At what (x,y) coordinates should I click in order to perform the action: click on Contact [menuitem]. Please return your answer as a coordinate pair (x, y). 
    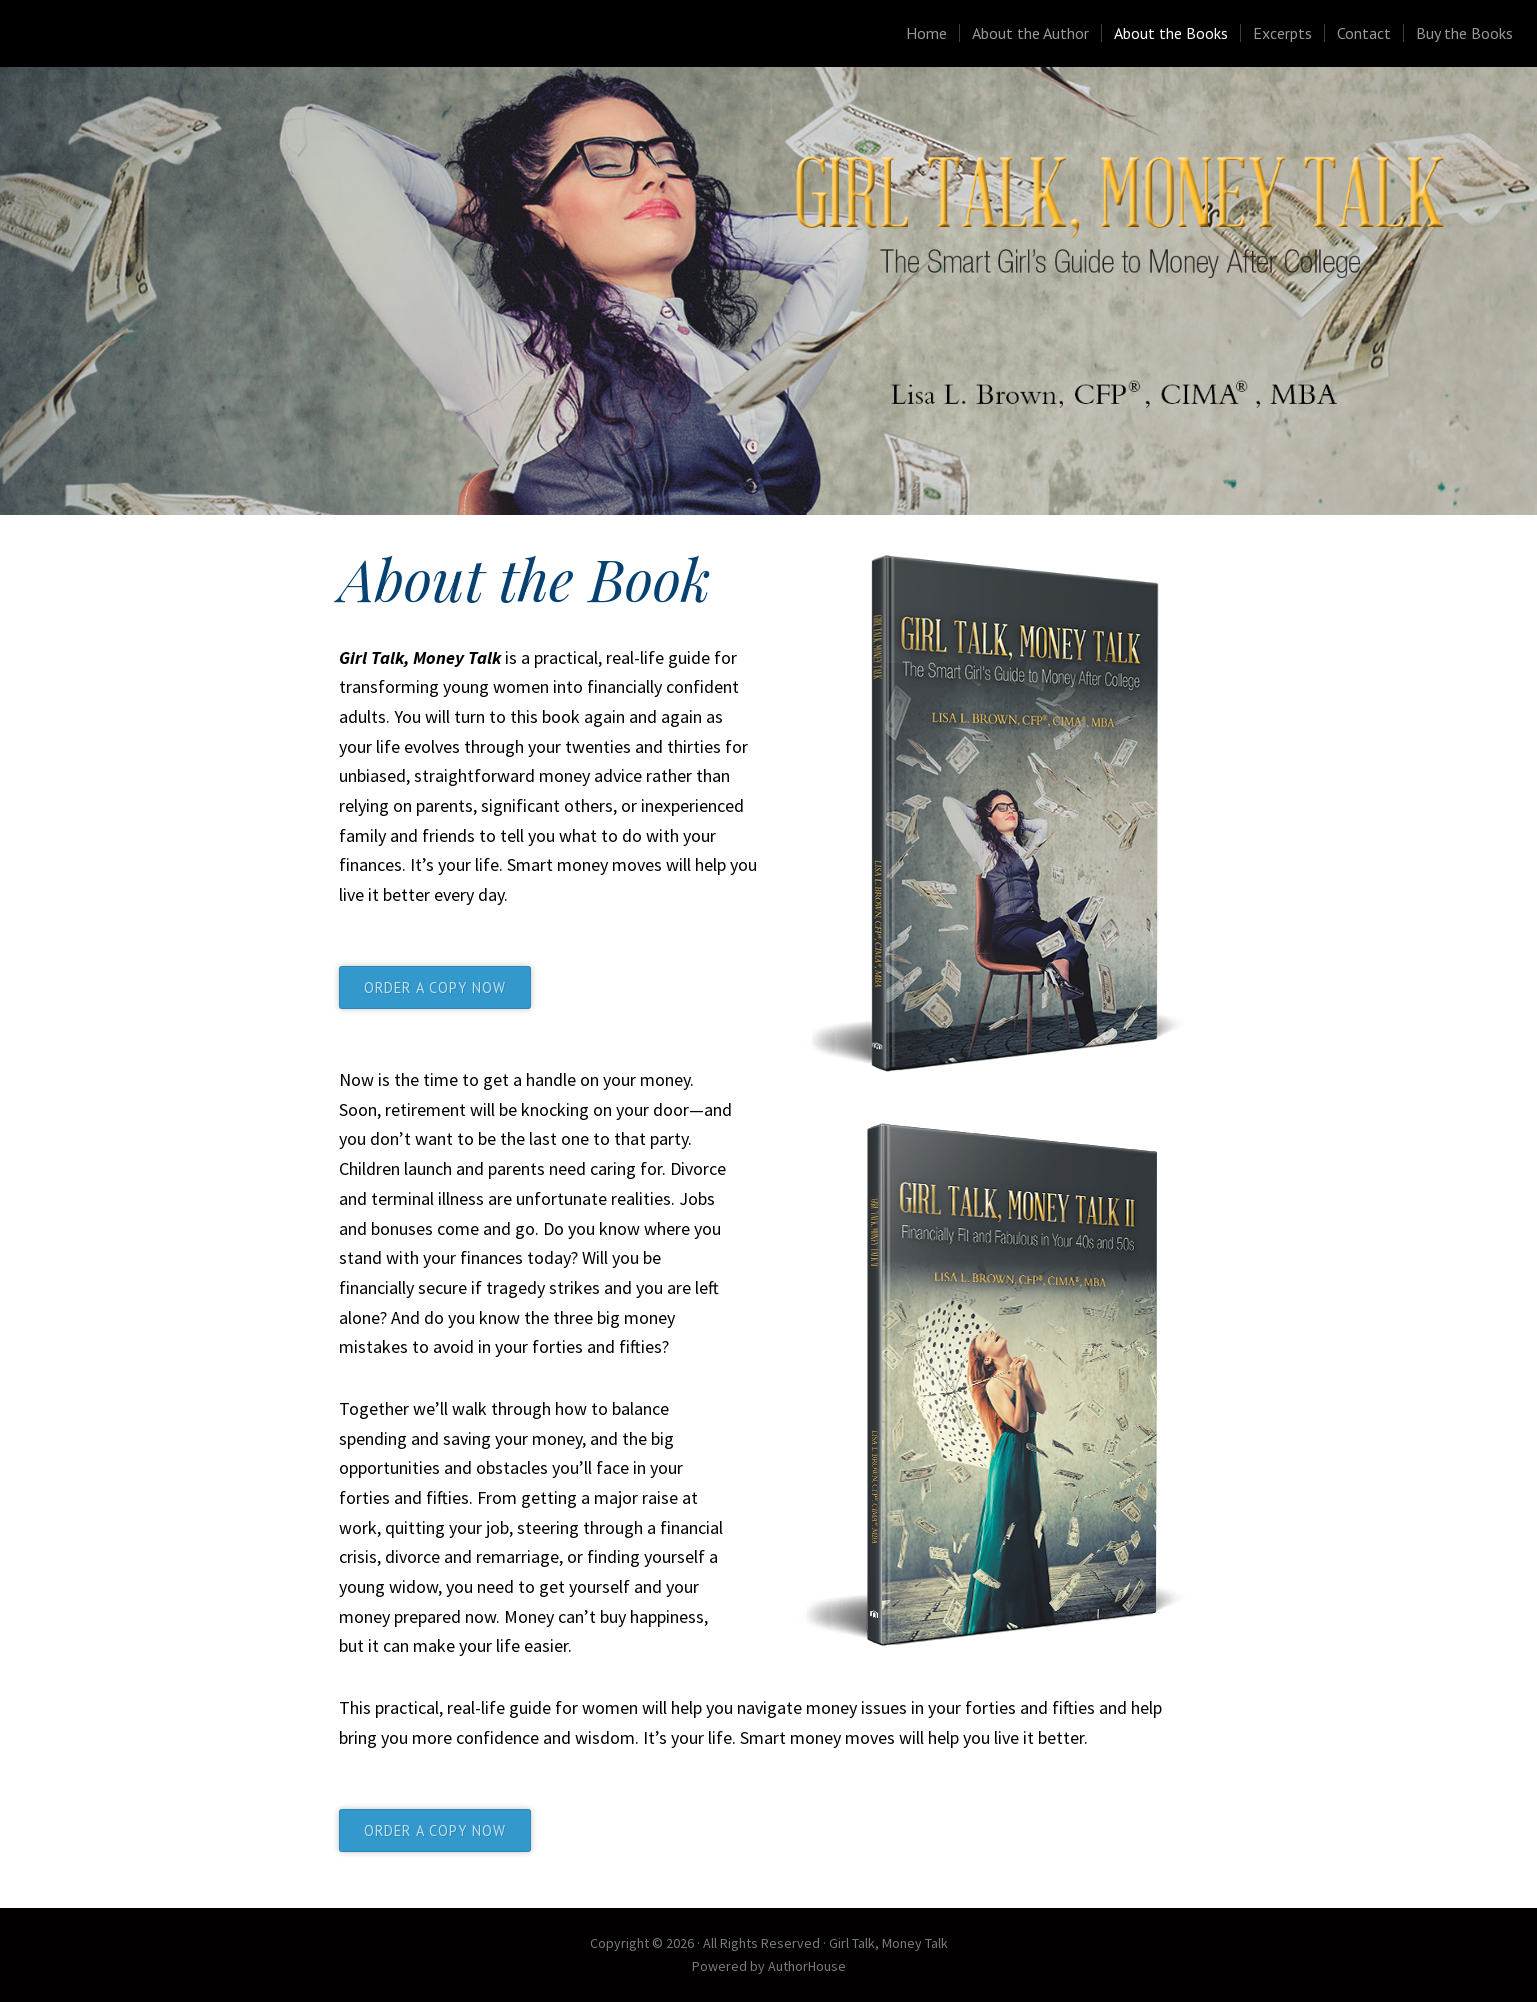
    Looking at the image, I should click on (1364, 33).